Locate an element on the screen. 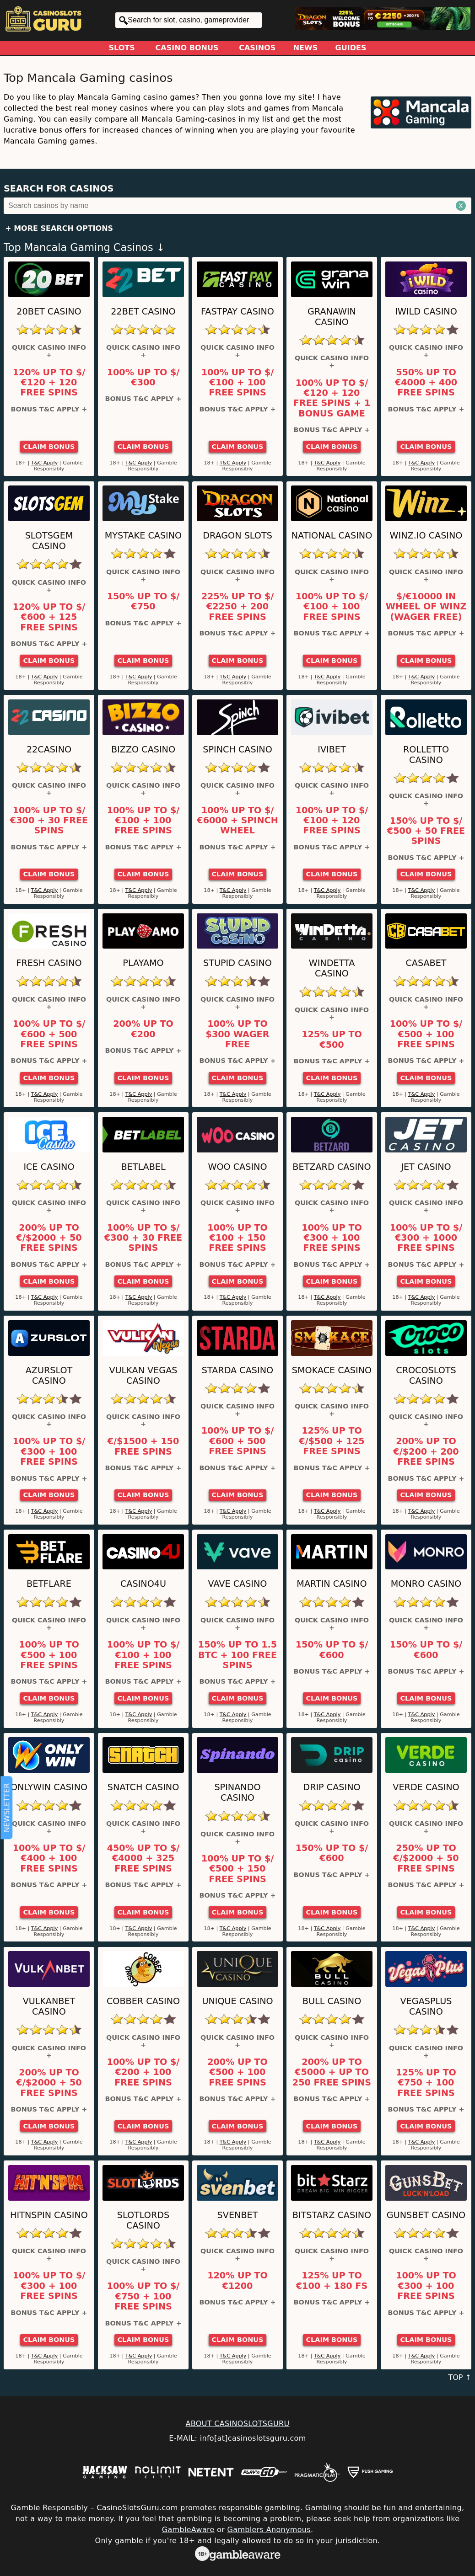  $/€10000 in Wheel of Winz (Wager Free) is located at coordinates (426, 607).